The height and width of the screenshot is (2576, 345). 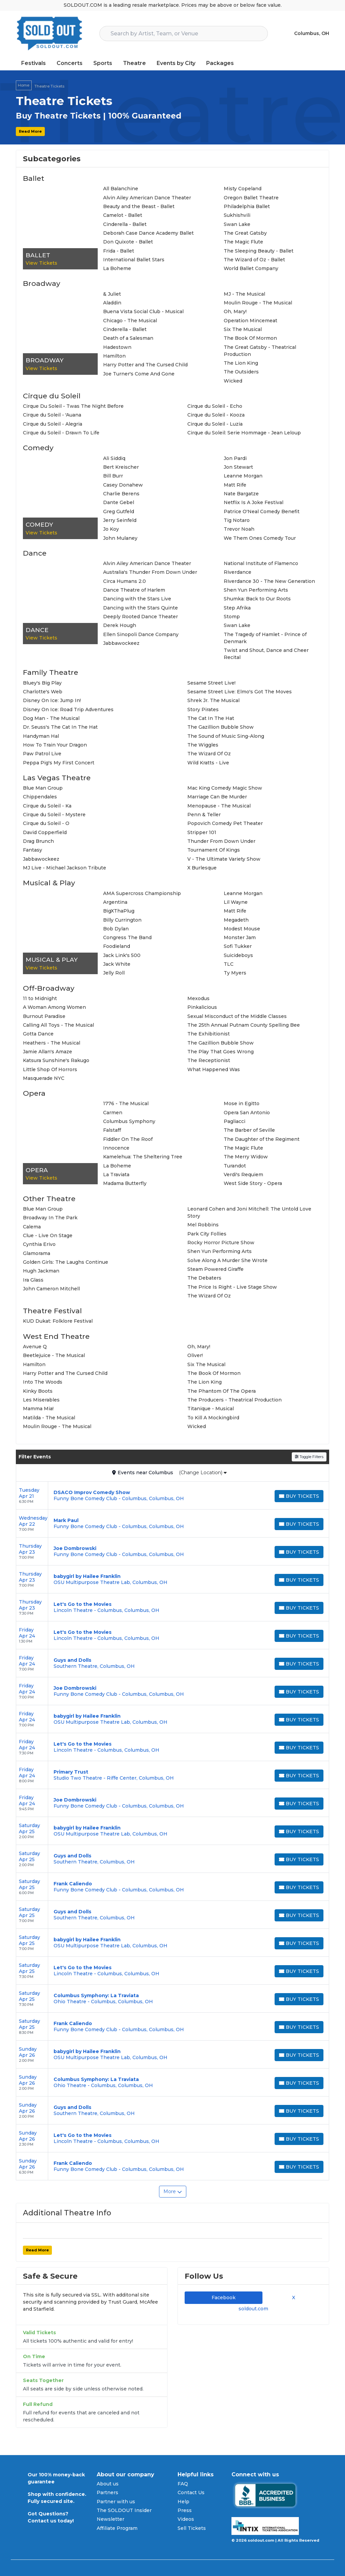 What do you see at coordinates (140, 608) in the screenshot?
I see `Dancing with the Stars Quinte` at bounding box center [140, 608].